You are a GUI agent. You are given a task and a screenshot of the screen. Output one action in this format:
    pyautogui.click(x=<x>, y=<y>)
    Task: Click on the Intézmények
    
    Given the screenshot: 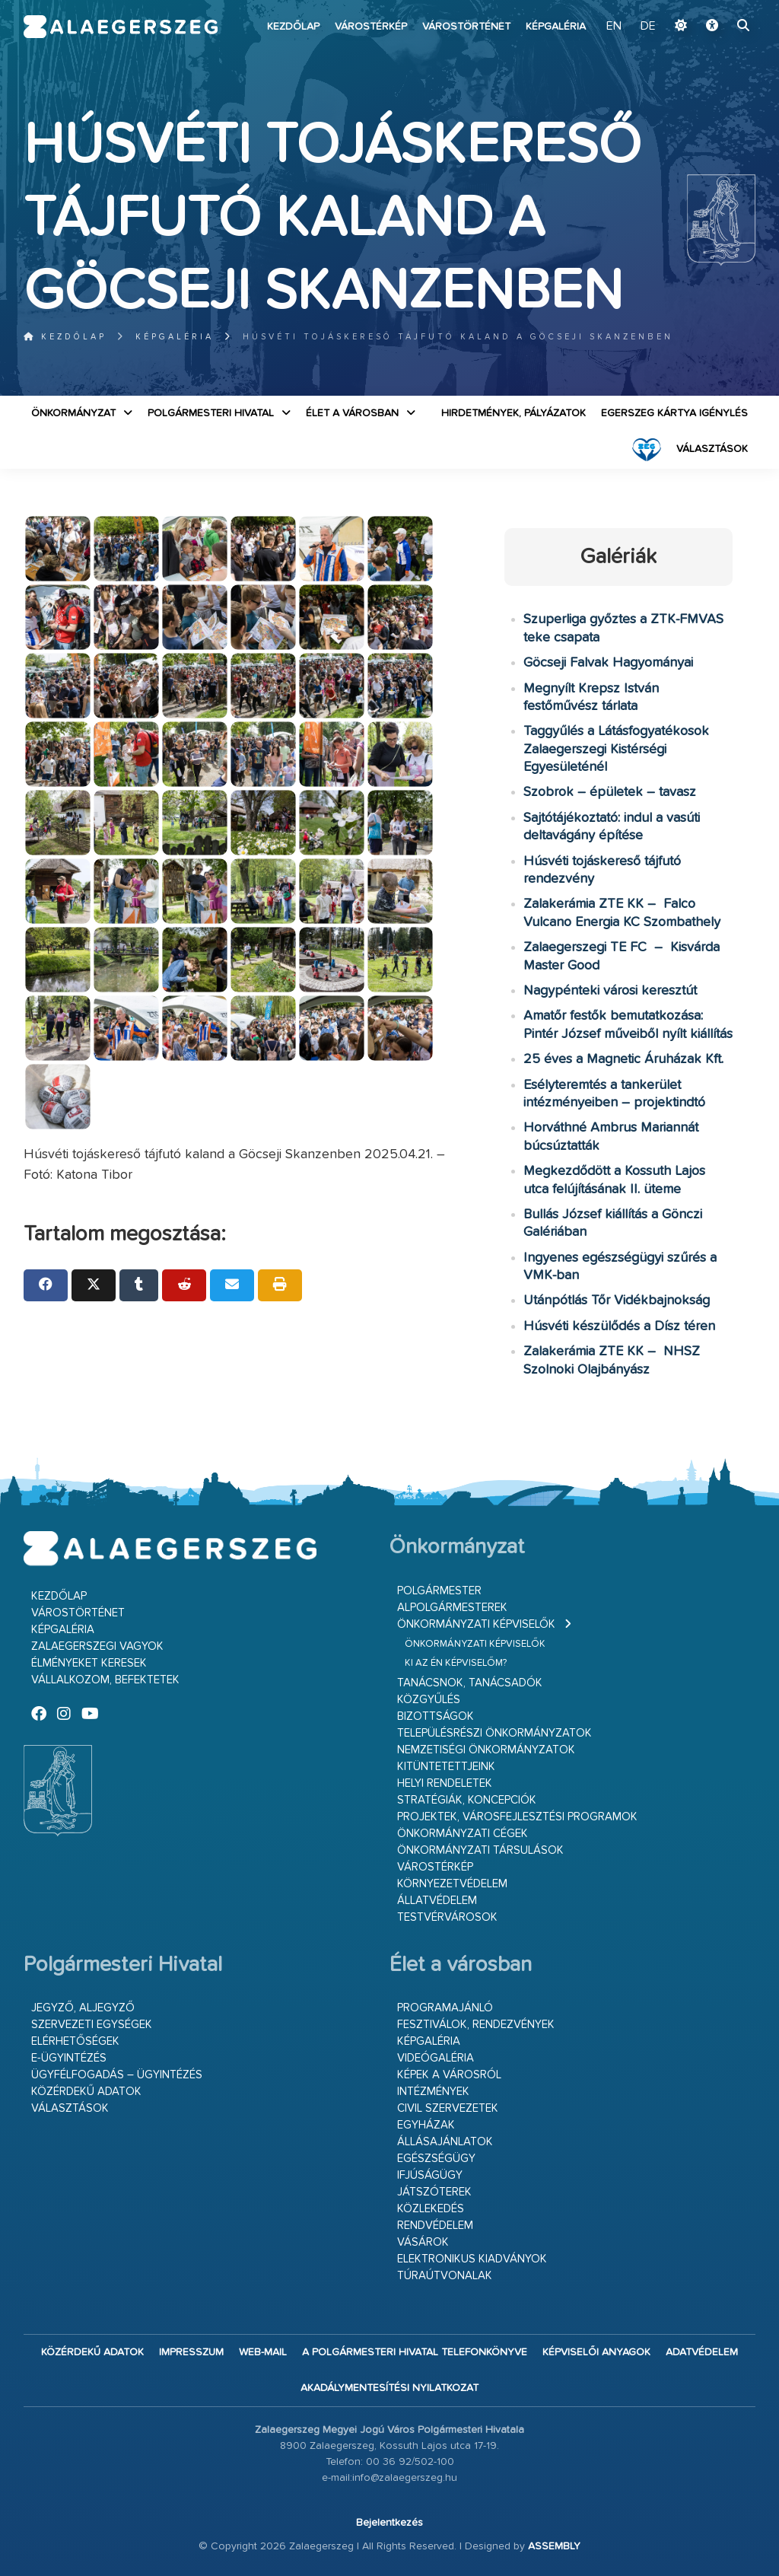 What is the action you would take?
    pyautogui.click(x=433, y=2091)
    